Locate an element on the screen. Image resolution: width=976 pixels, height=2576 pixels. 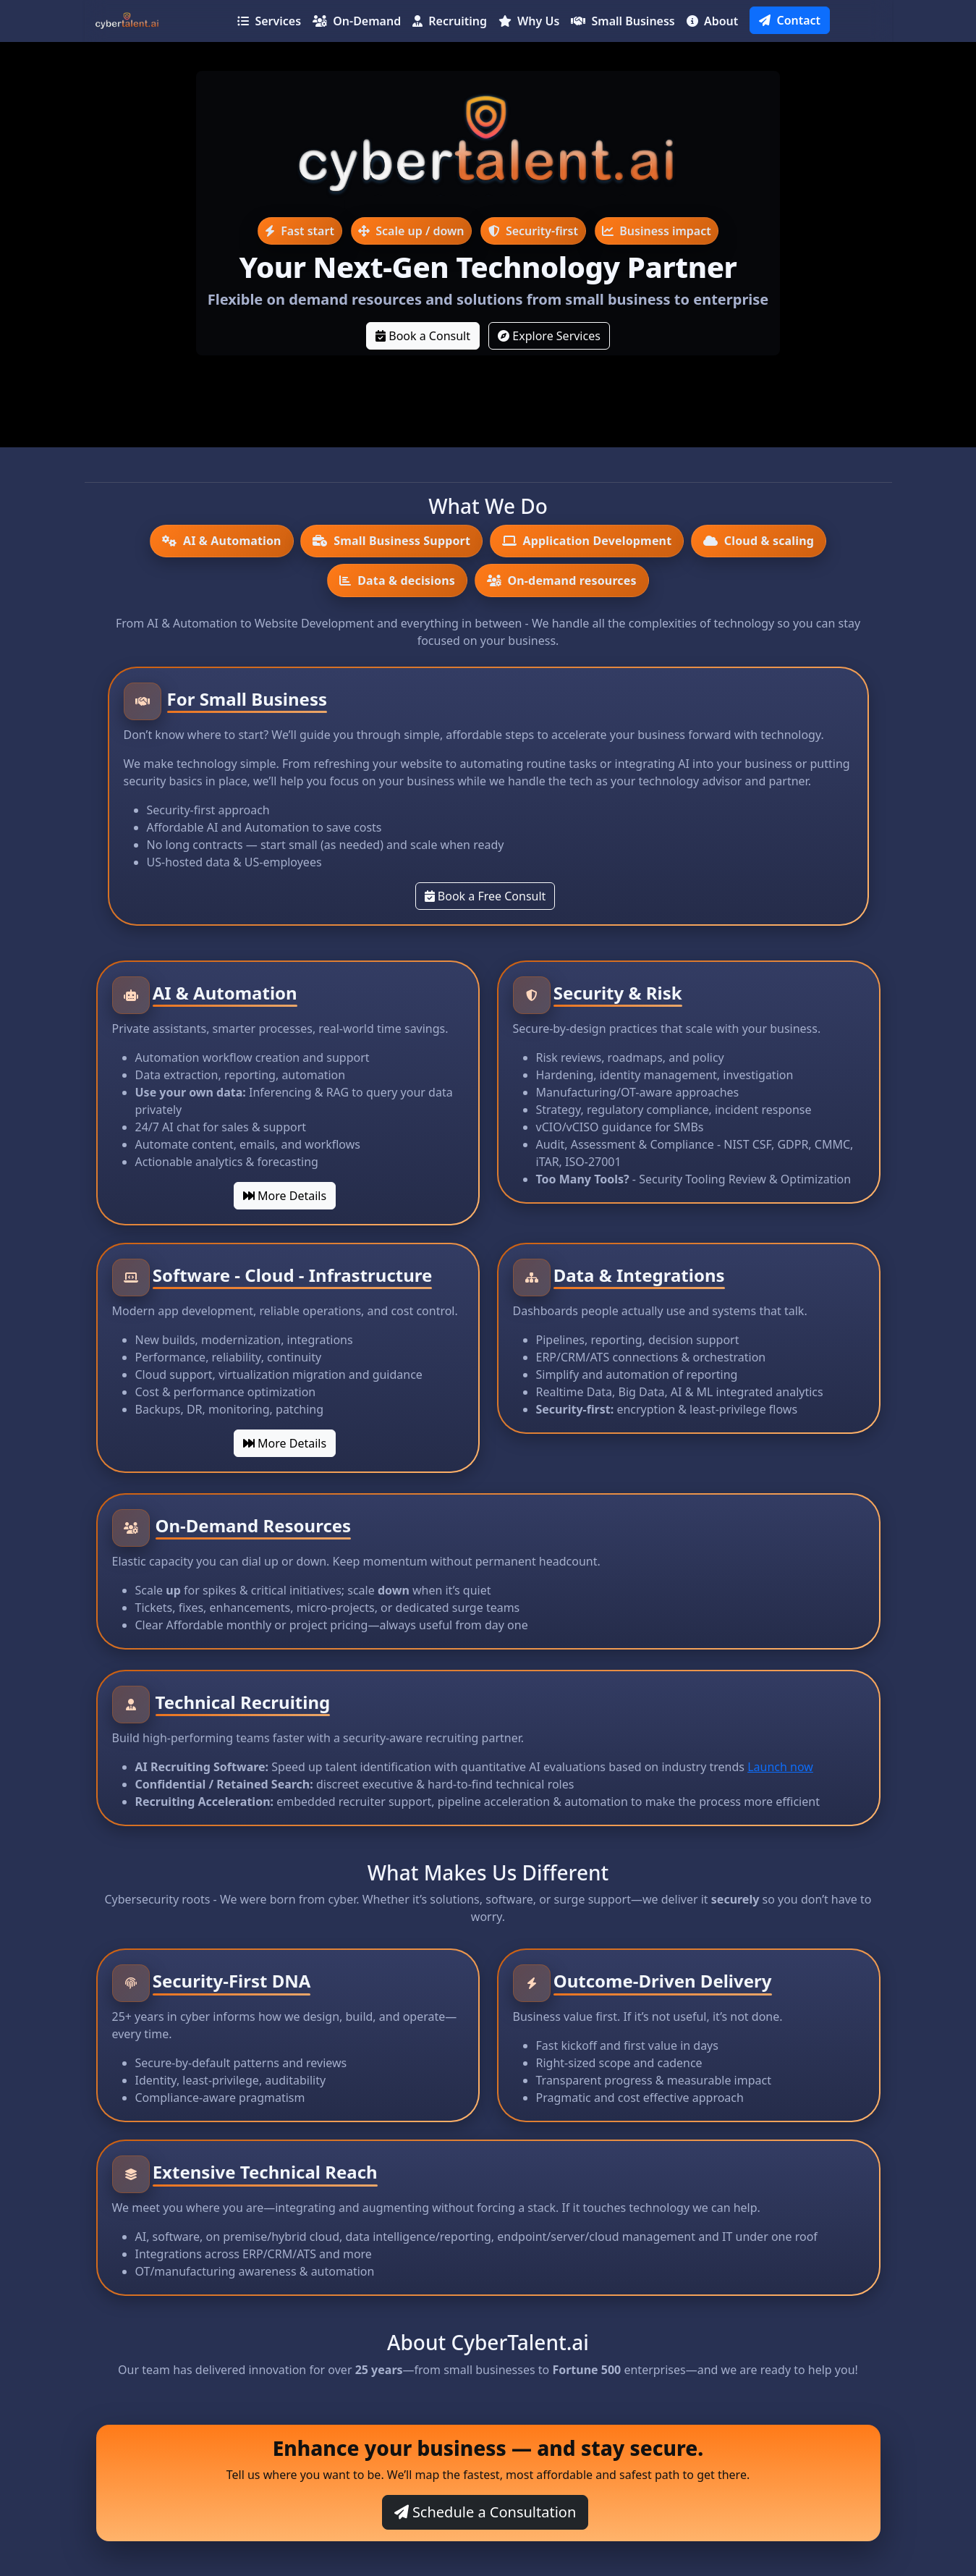
Book a Free Consult is located at coordinates (485, 896).